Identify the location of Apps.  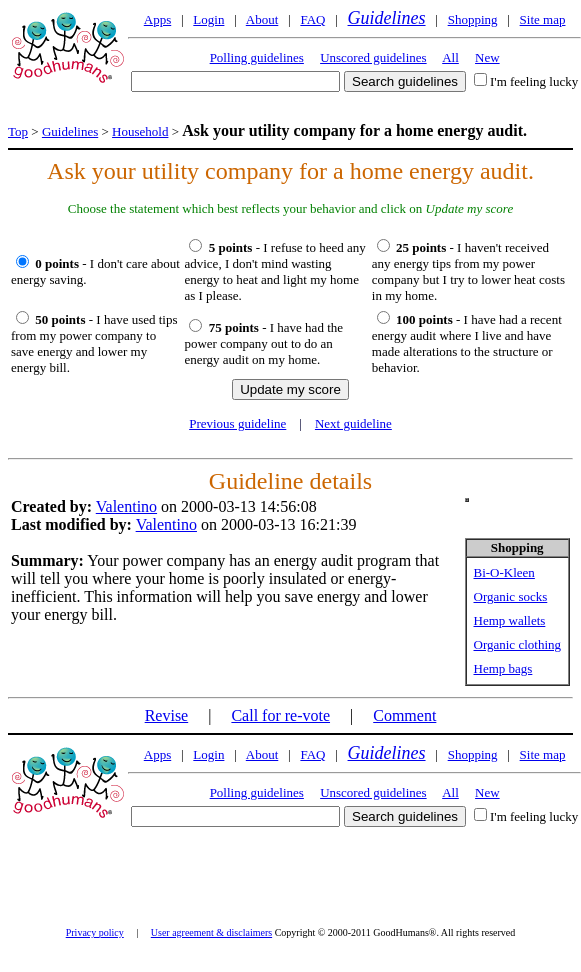
(157, 19).